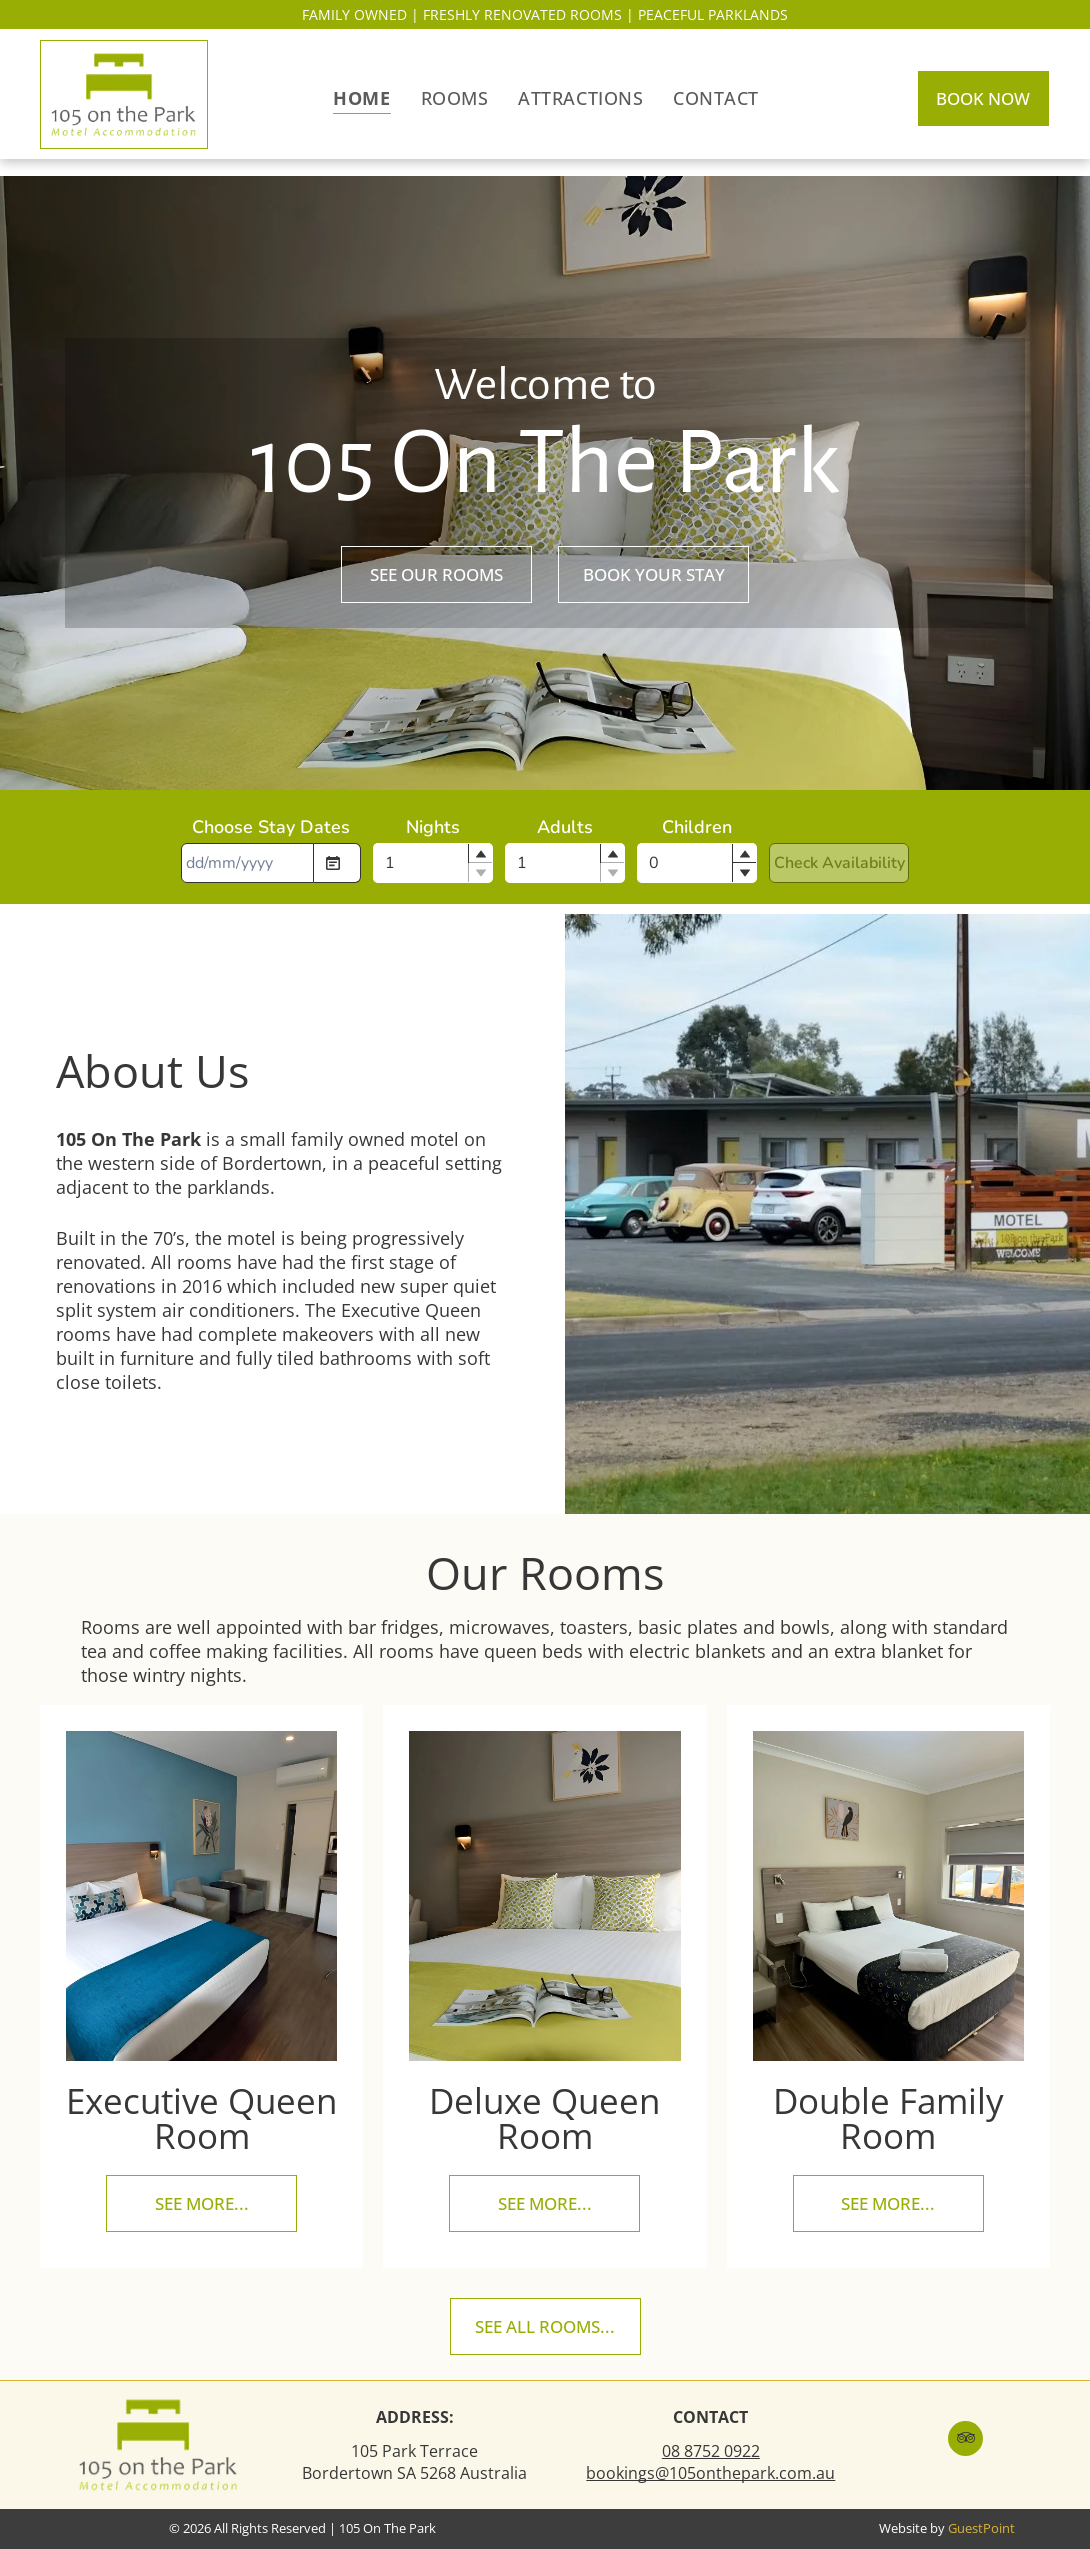 The image size is (1090, 2549). I want to click on [spinbutton], so click(433, 863).